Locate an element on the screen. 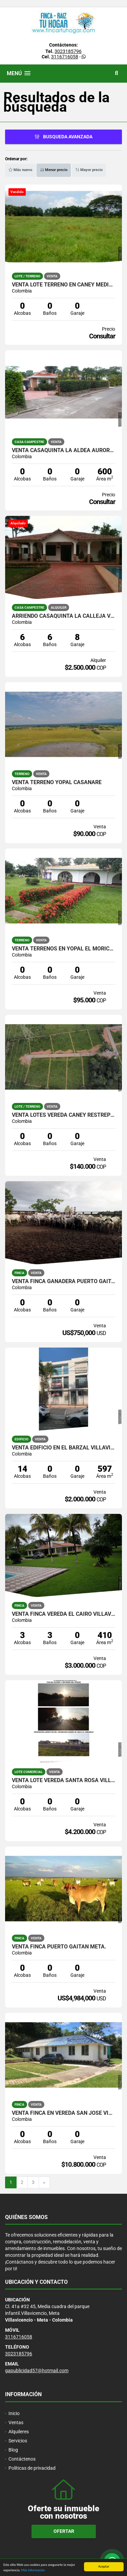 This screenshot has width=127, height=2576. Alquileres is located at coordinates (18, 2431).